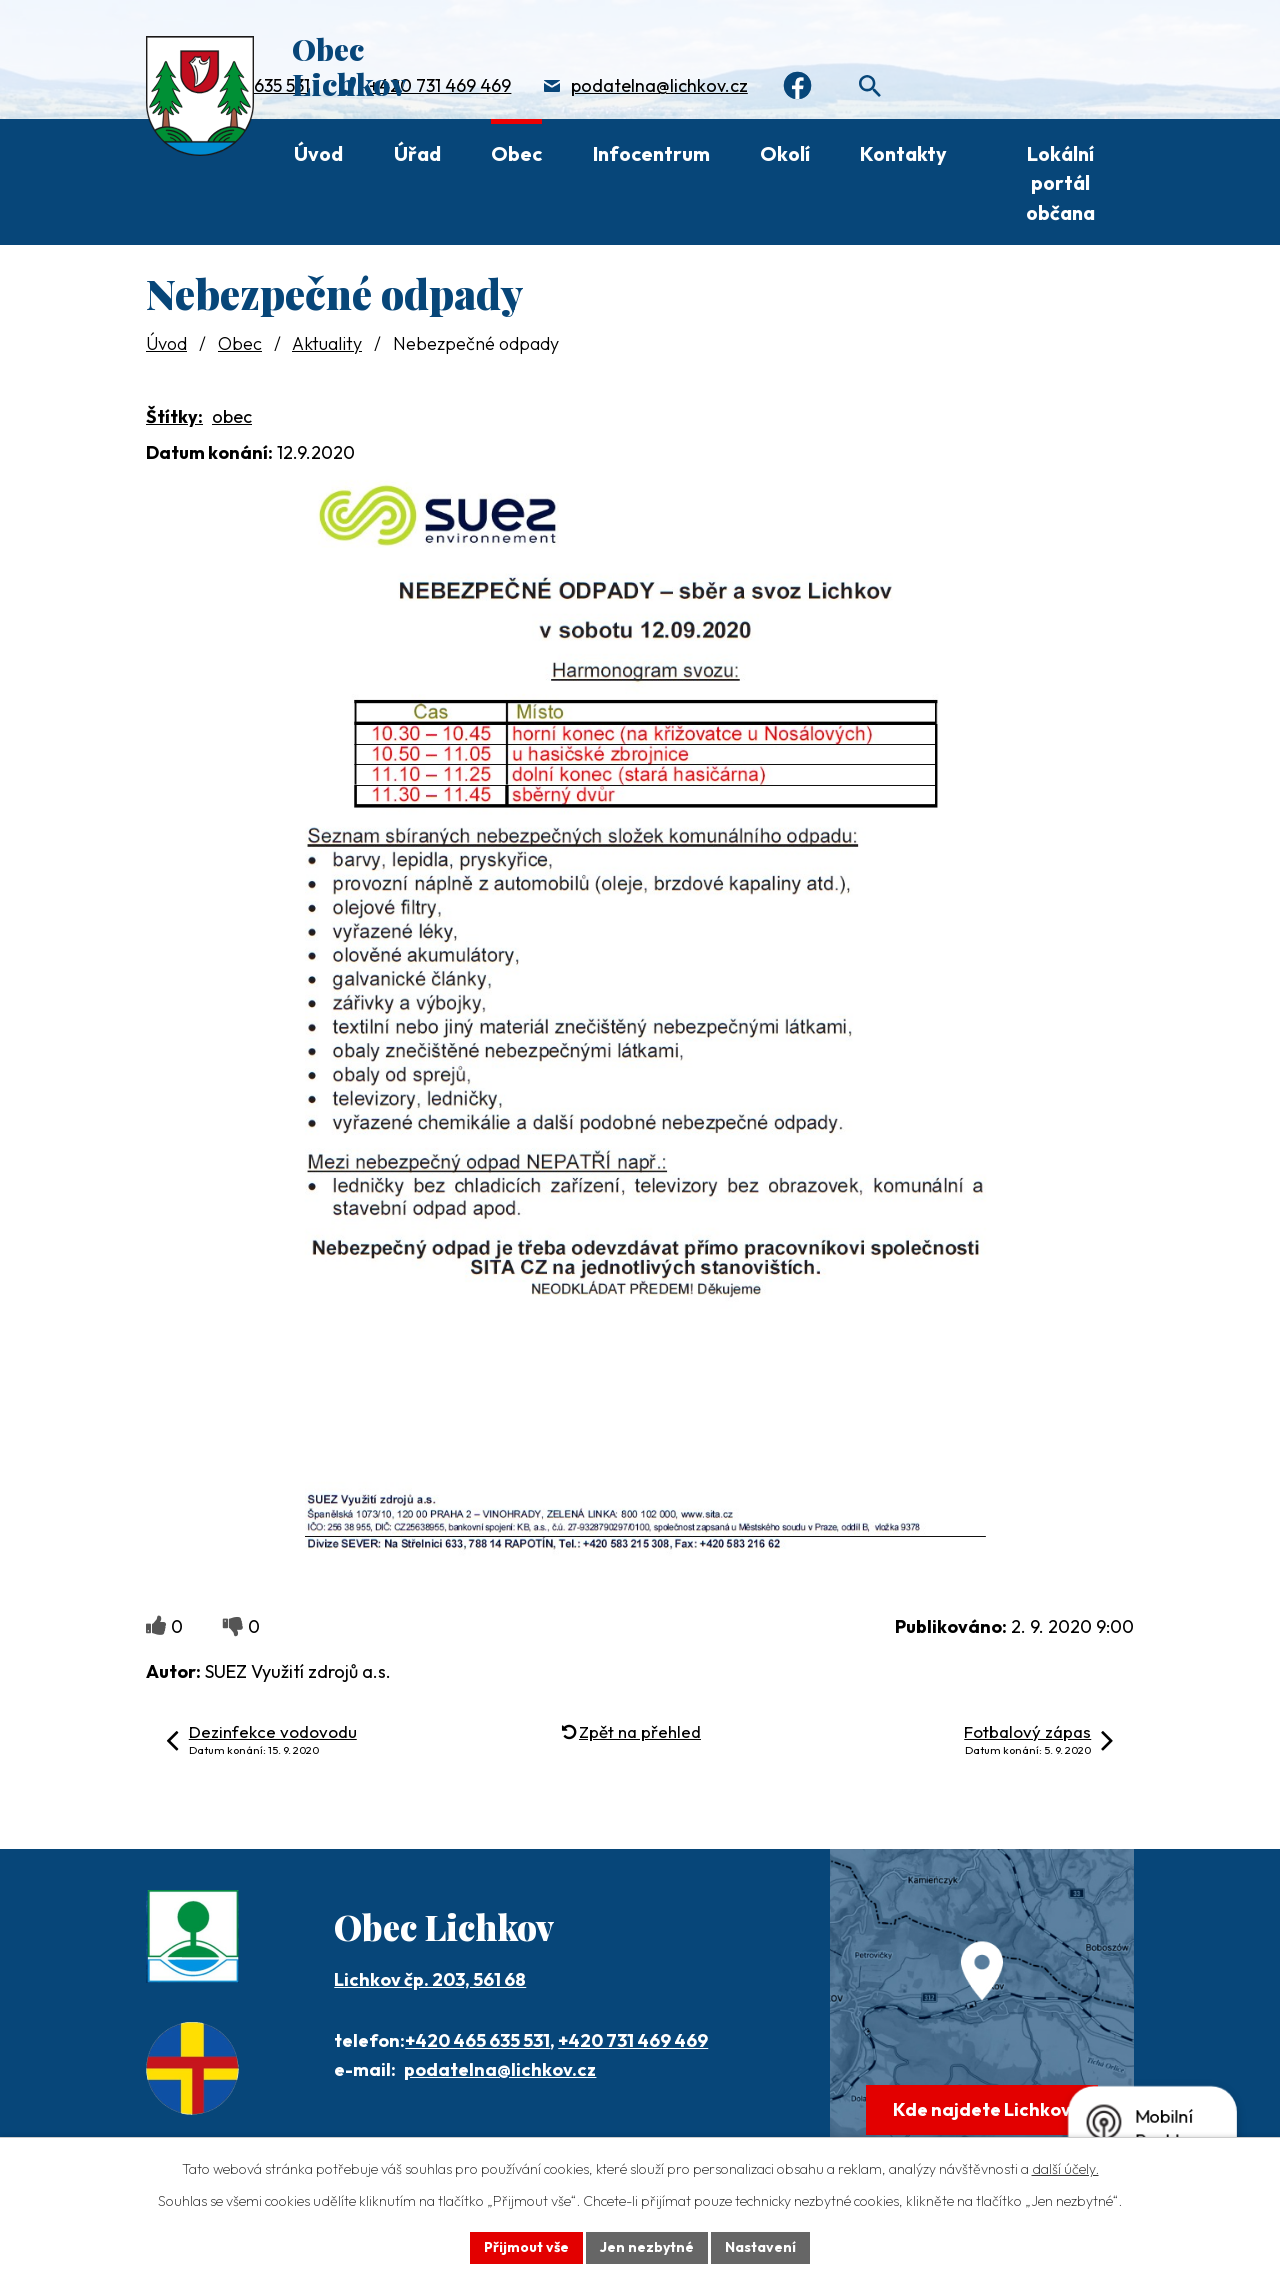  I want to click on další účely., so click(1065, 2169).